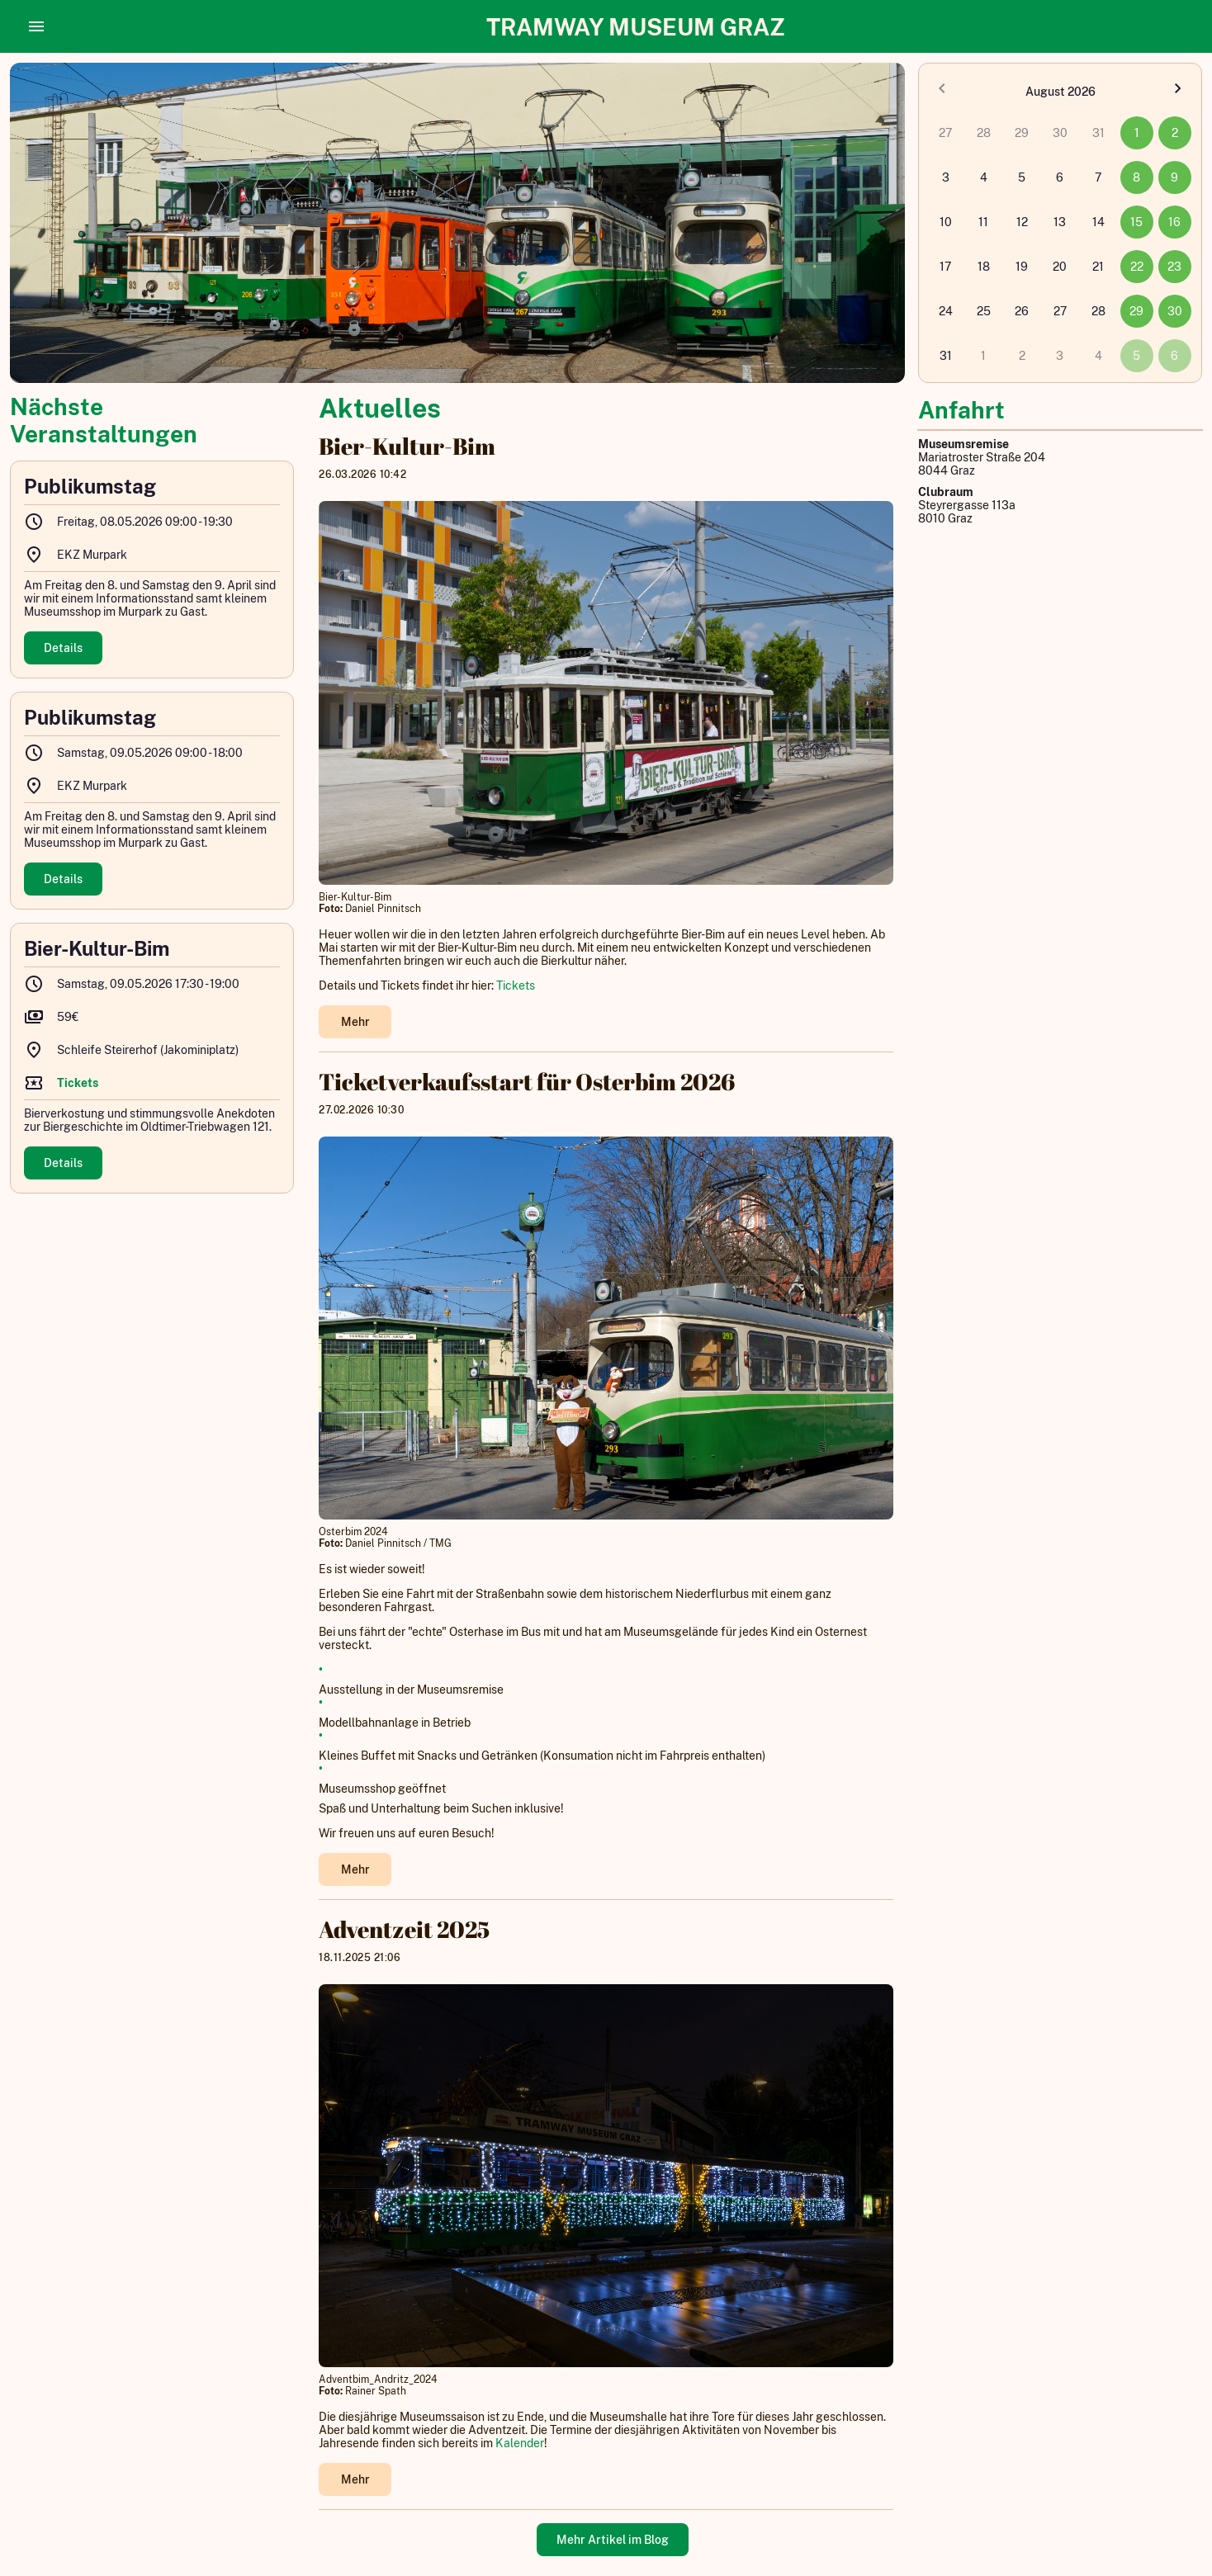  I want to click on 29, so click(1136, 311).